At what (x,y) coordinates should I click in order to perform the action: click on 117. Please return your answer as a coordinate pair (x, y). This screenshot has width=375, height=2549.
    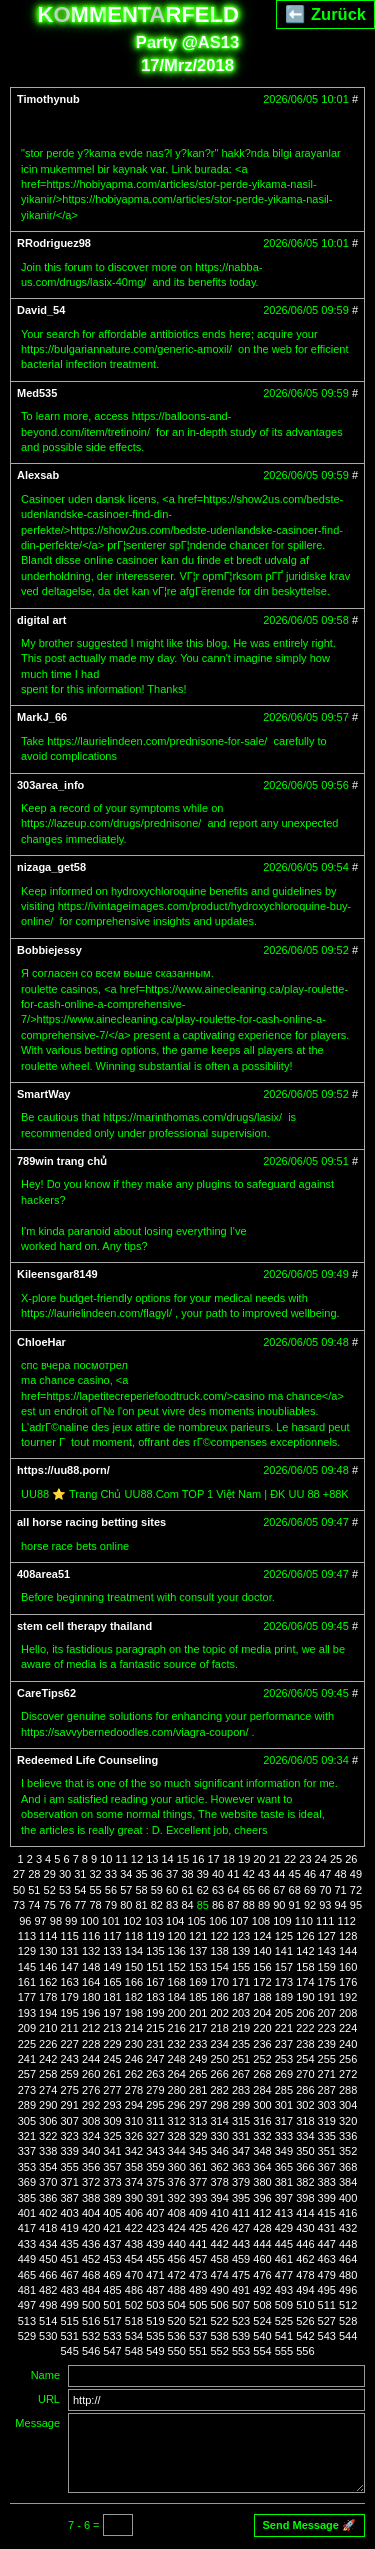
    Looking at the image, I should click on (112, 1936).